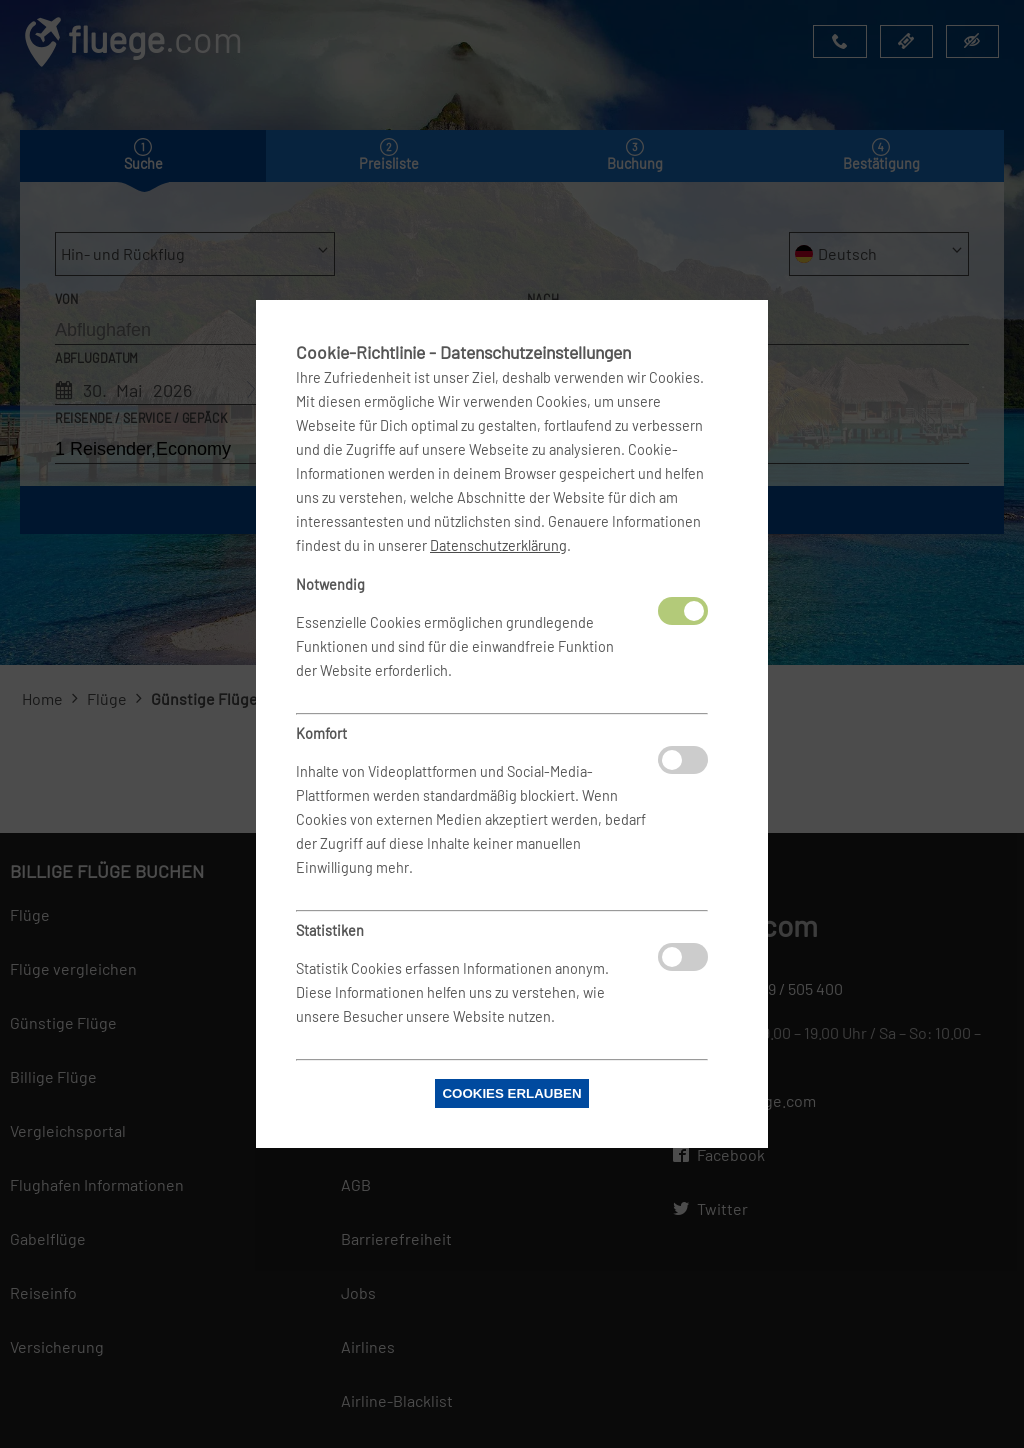  What do you see at coordinates (511, 1093) in the screenshot?
I see `Cookies erlauben` at bounding box center [511, 1093].